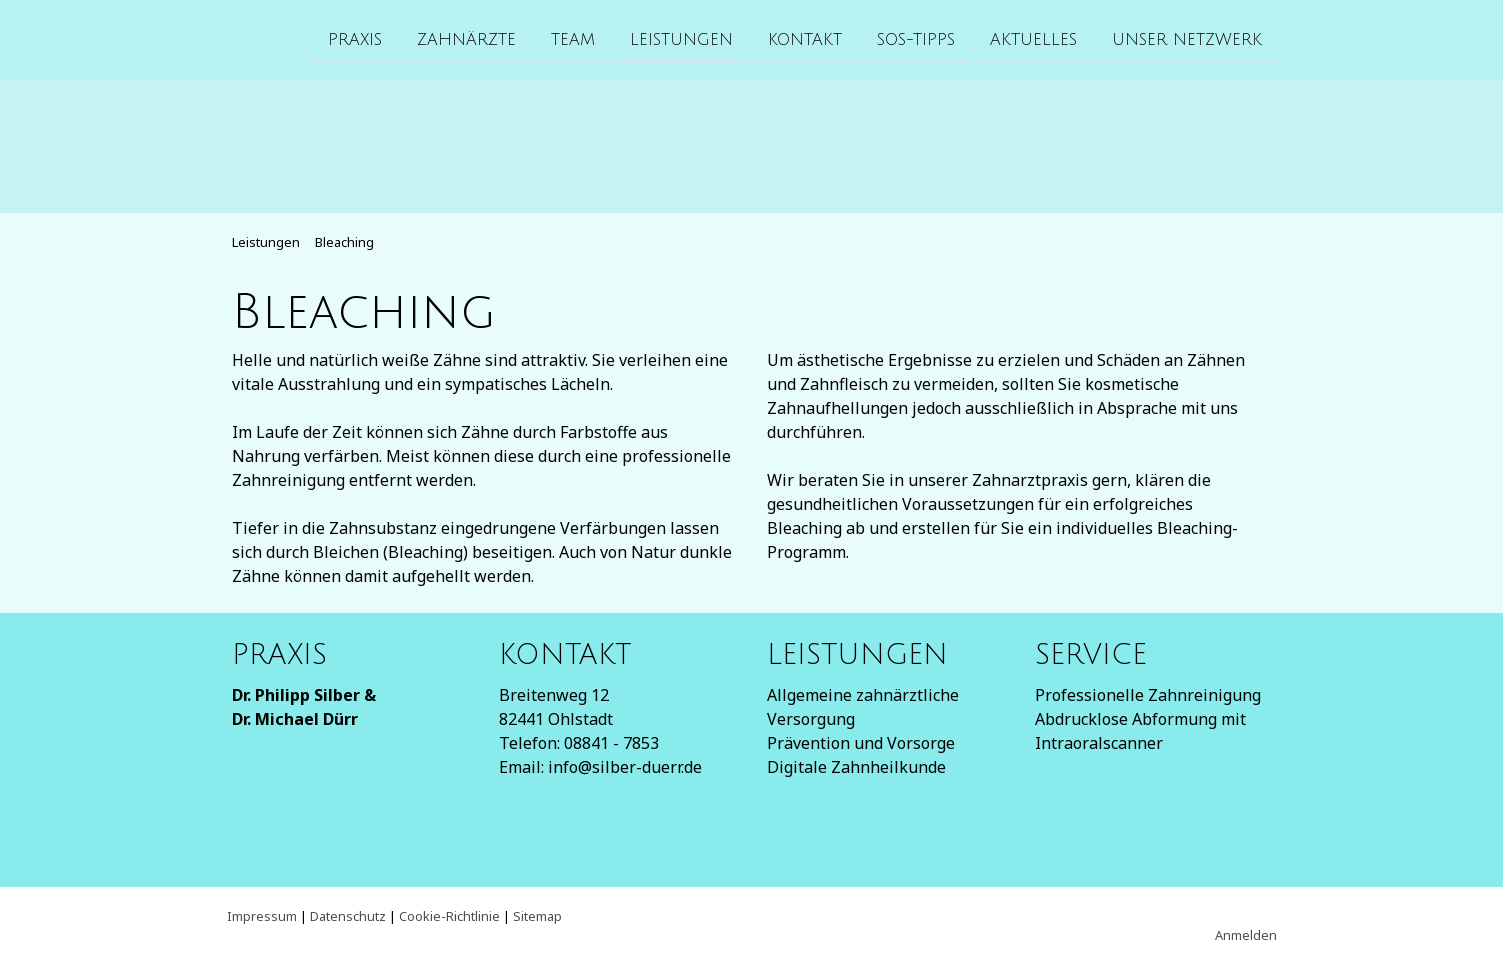  I want to click on Impressum, so click(262, 916).